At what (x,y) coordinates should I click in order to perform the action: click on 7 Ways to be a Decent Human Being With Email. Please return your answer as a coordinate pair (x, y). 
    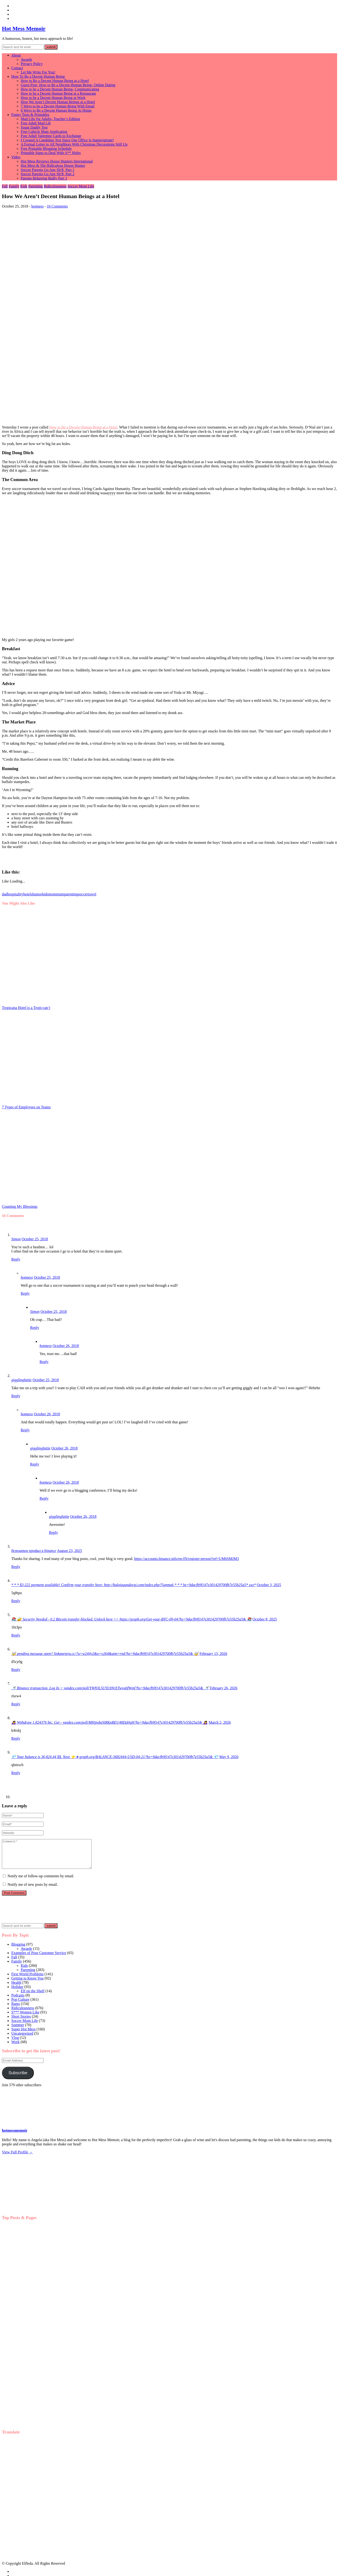
    Looking at the image, I should click on (57, 106).